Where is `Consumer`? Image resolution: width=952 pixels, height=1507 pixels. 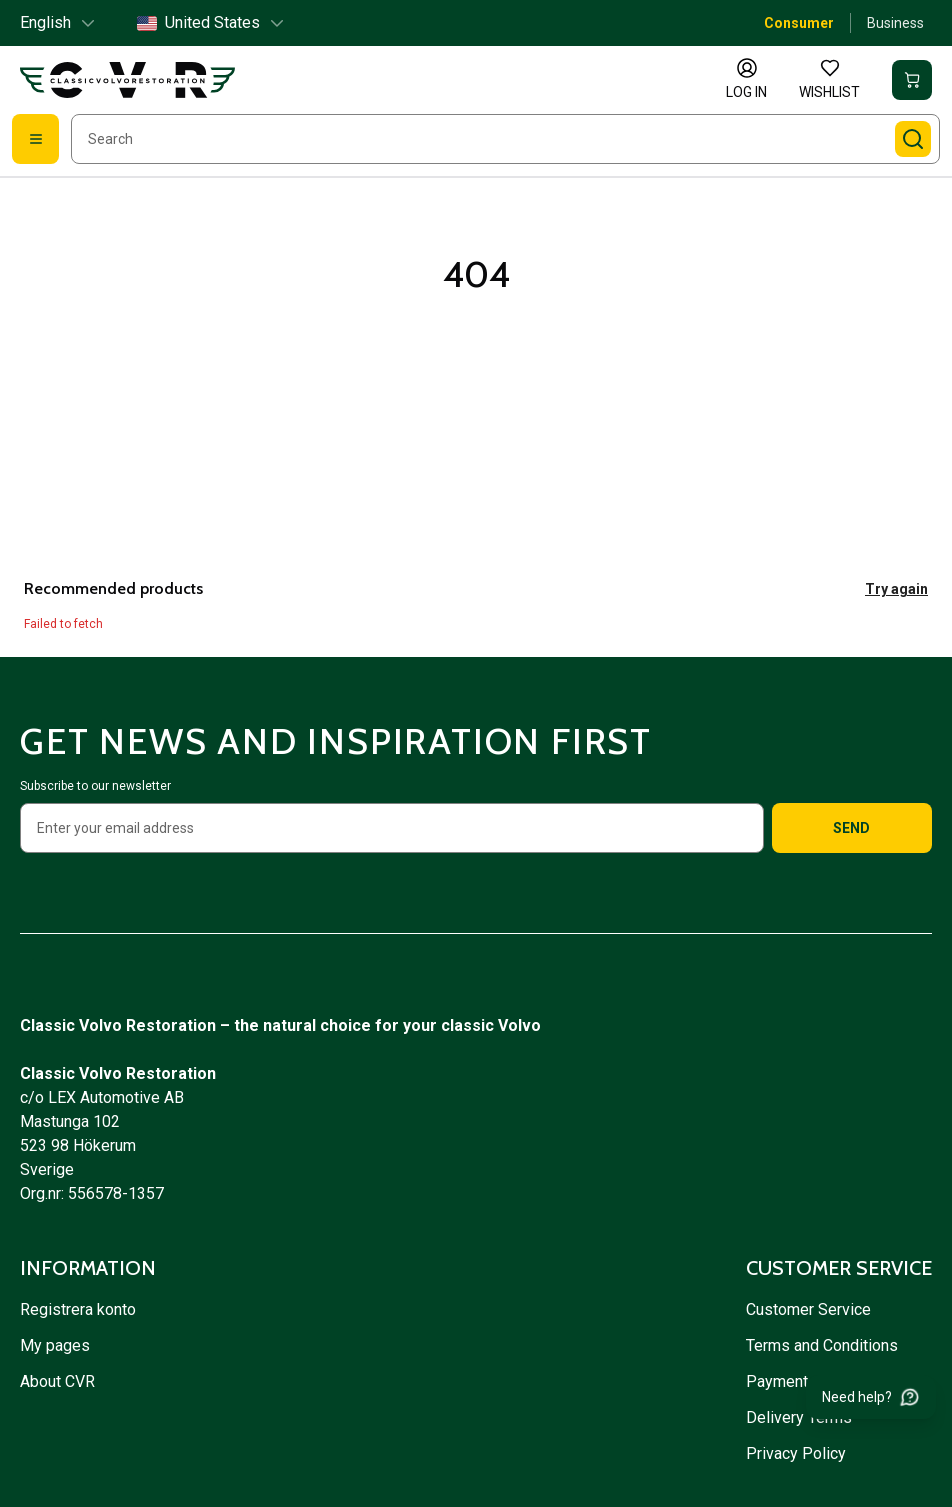
Consumer is located at coordinates (799, 23).